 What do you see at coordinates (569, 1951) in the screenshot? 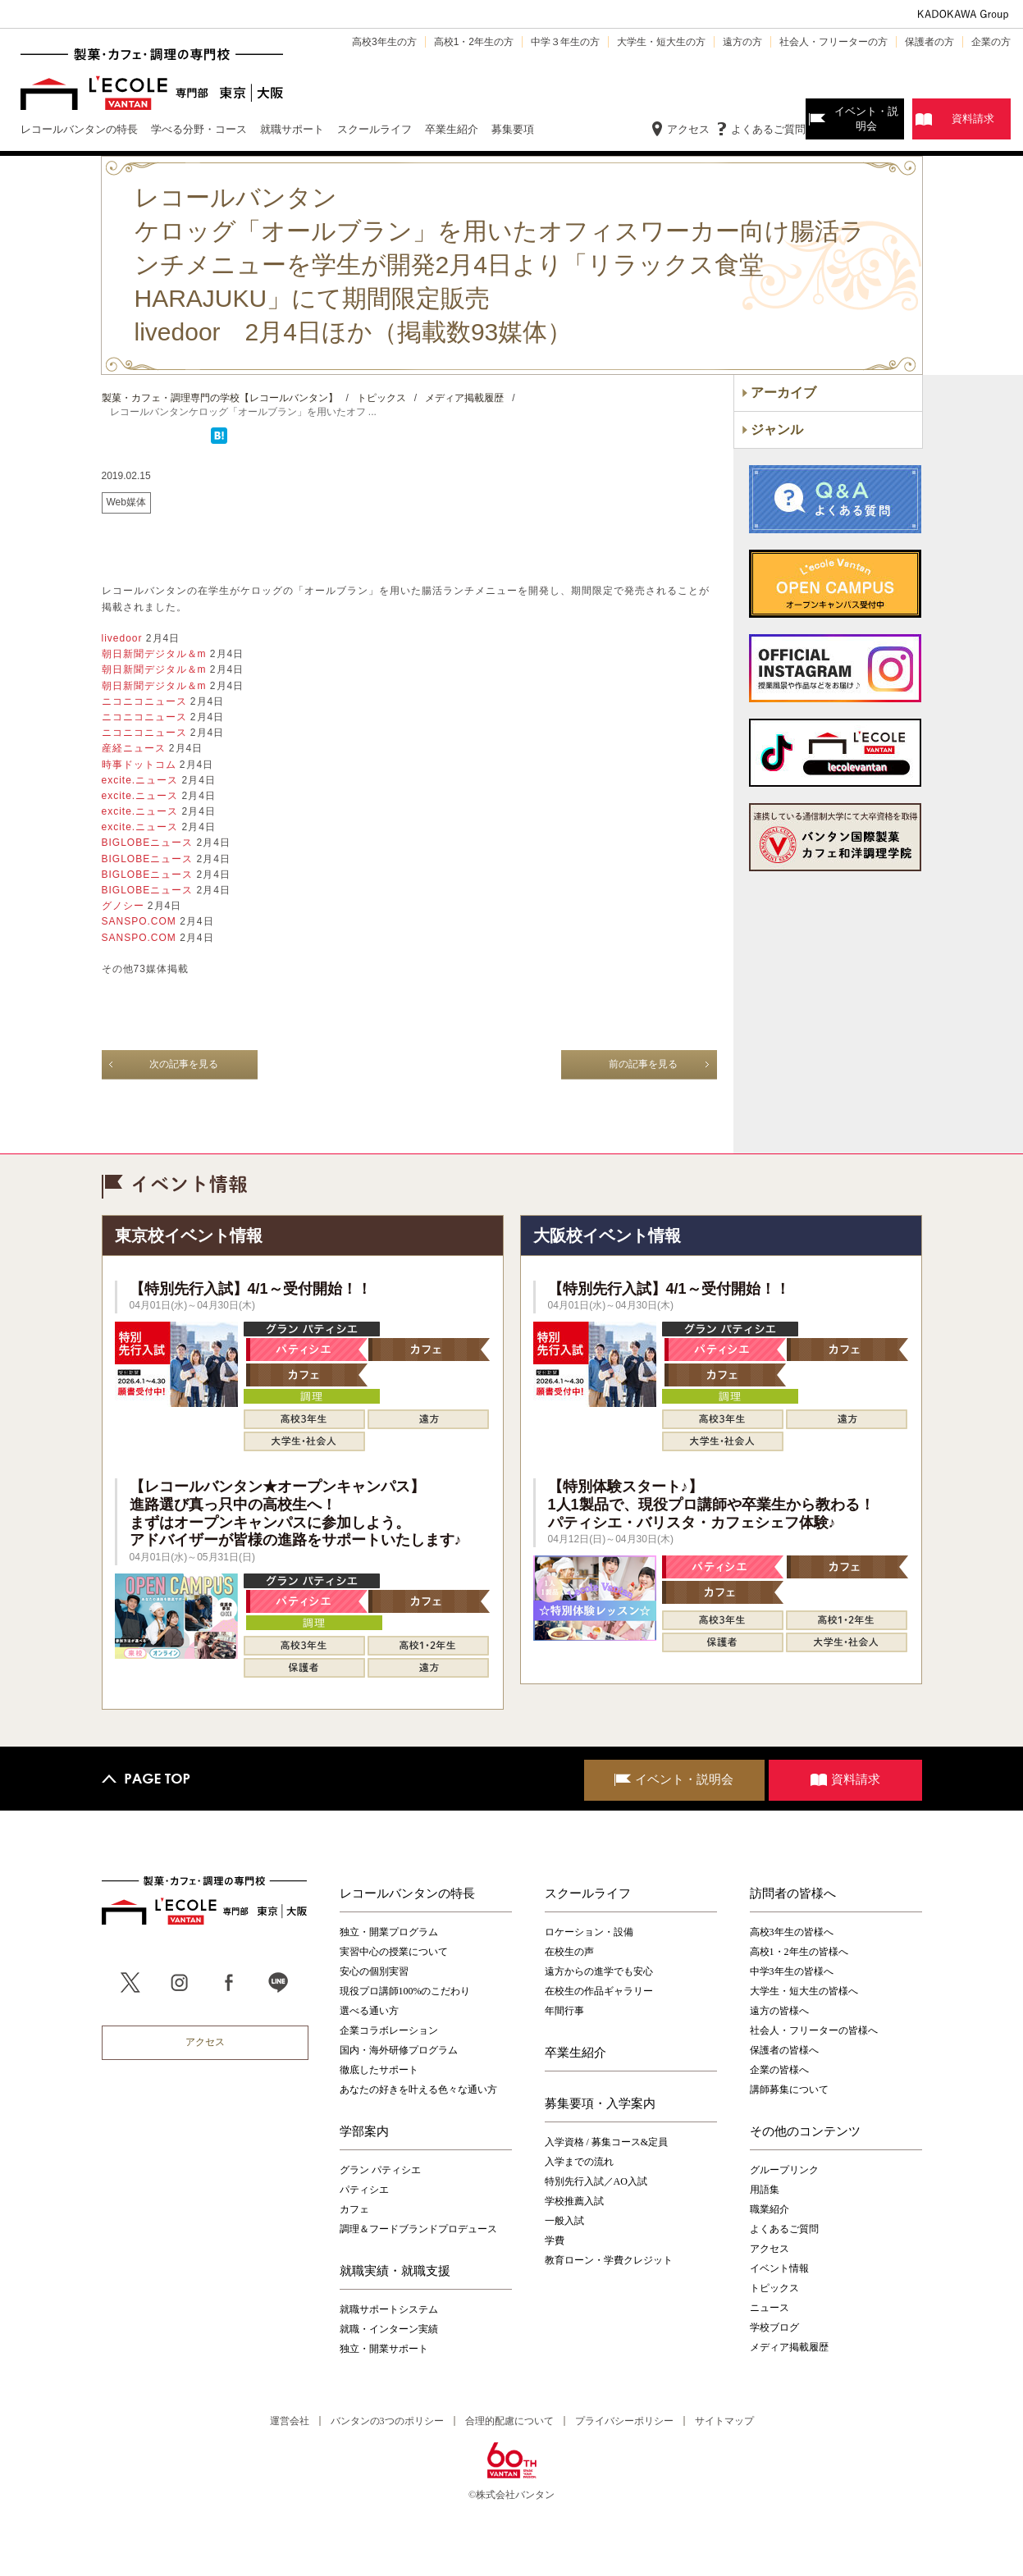
I see `在校生の声` at bounding box center [569, 1951].